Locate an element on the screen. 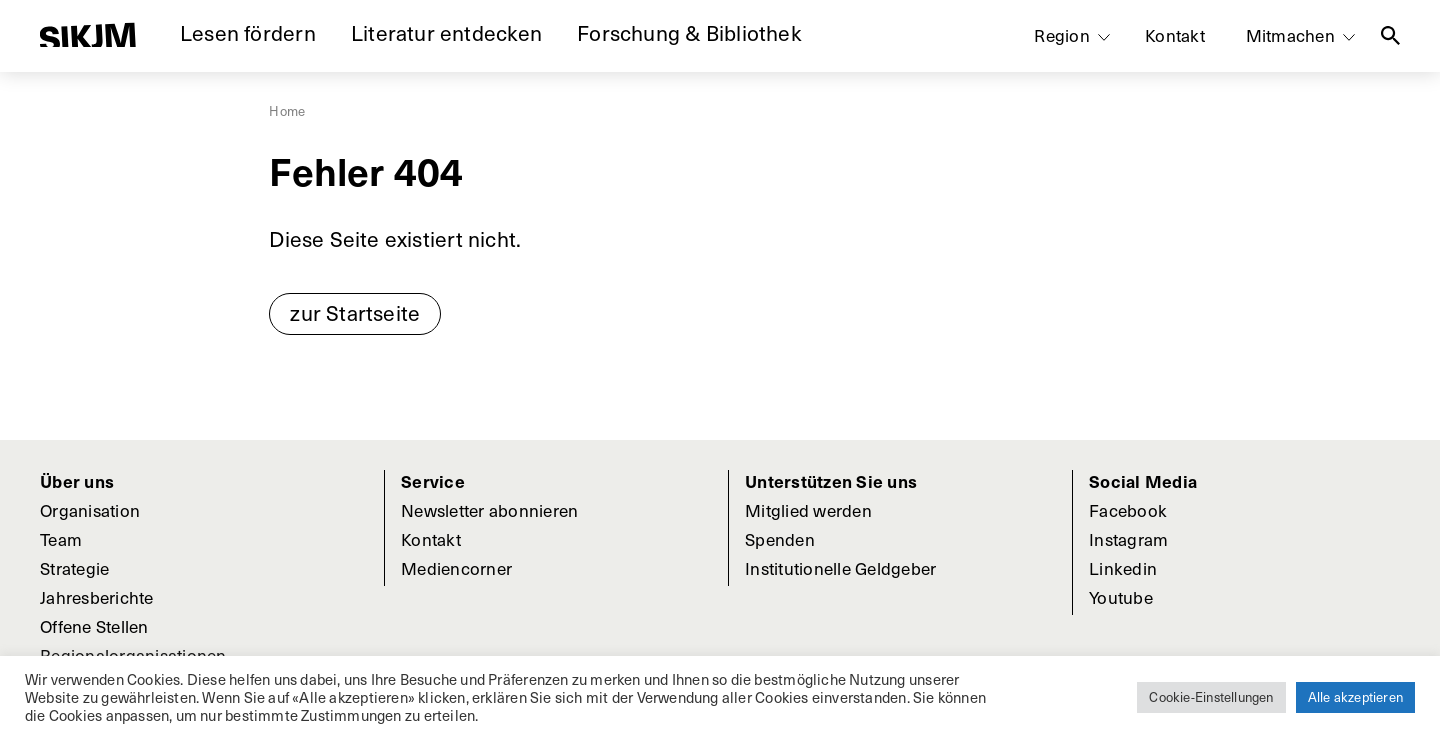  Alle akzeptieren [button] is located at coordinates (1355, 697).